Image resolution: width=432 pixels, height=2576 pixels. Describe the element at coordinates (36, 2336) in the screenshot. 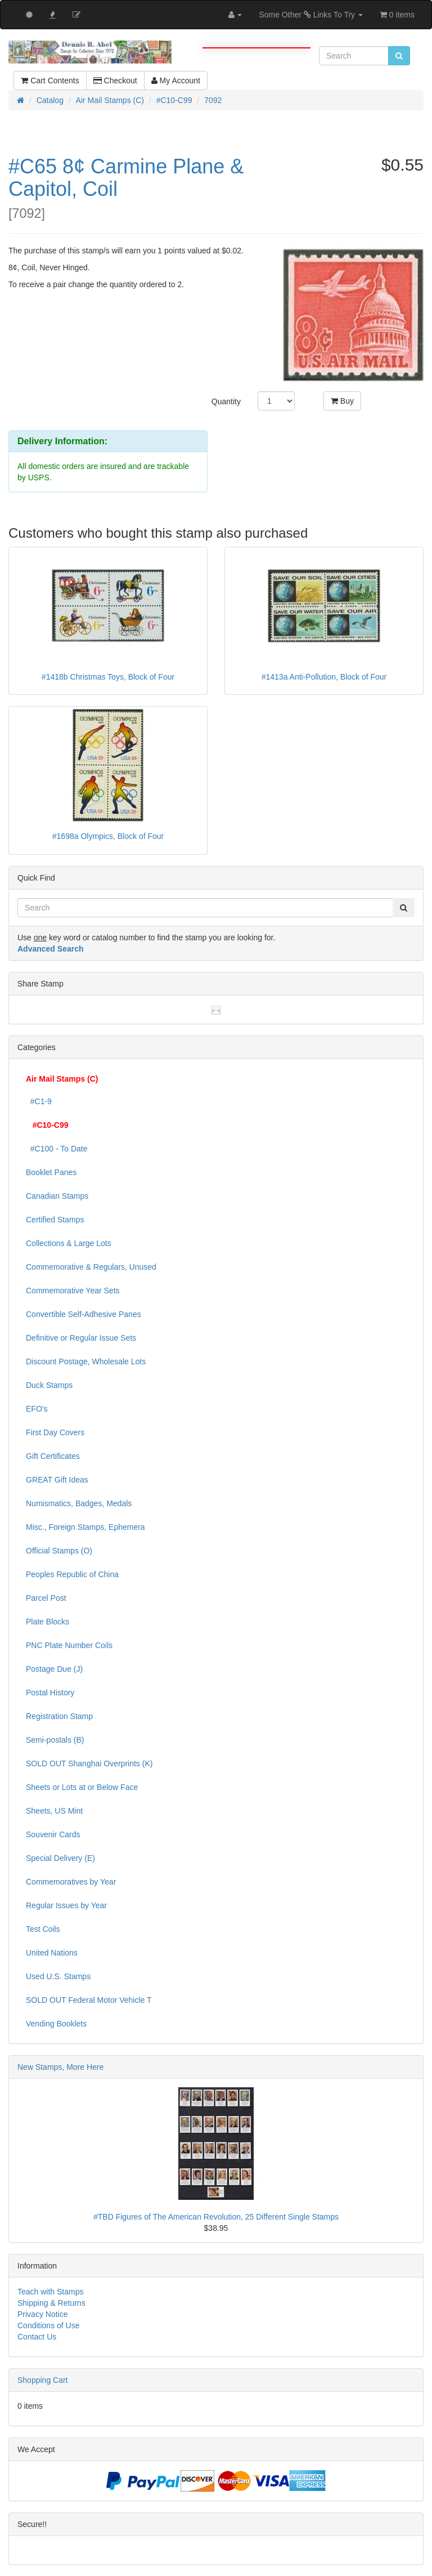

I see `Contact Us` at that location.